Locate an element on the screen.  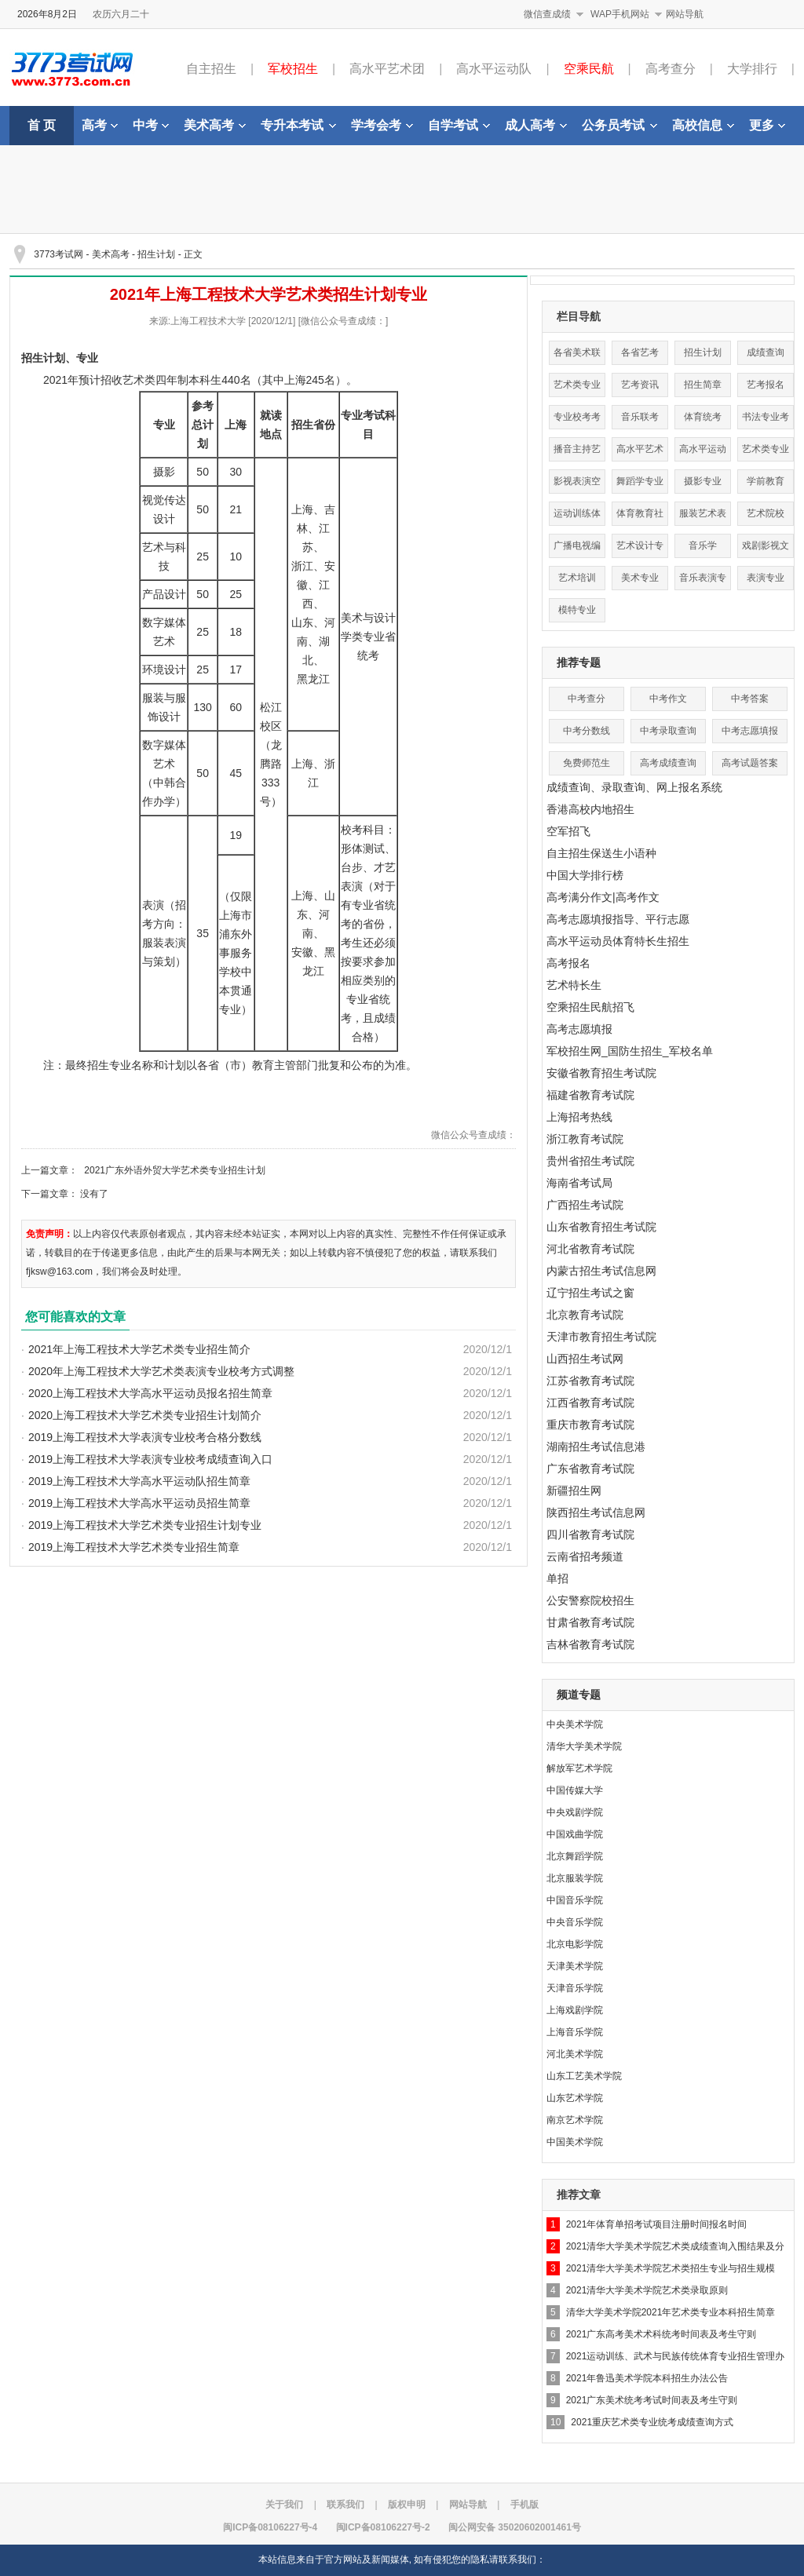
美术高考 is located at coordinates (215, 125).